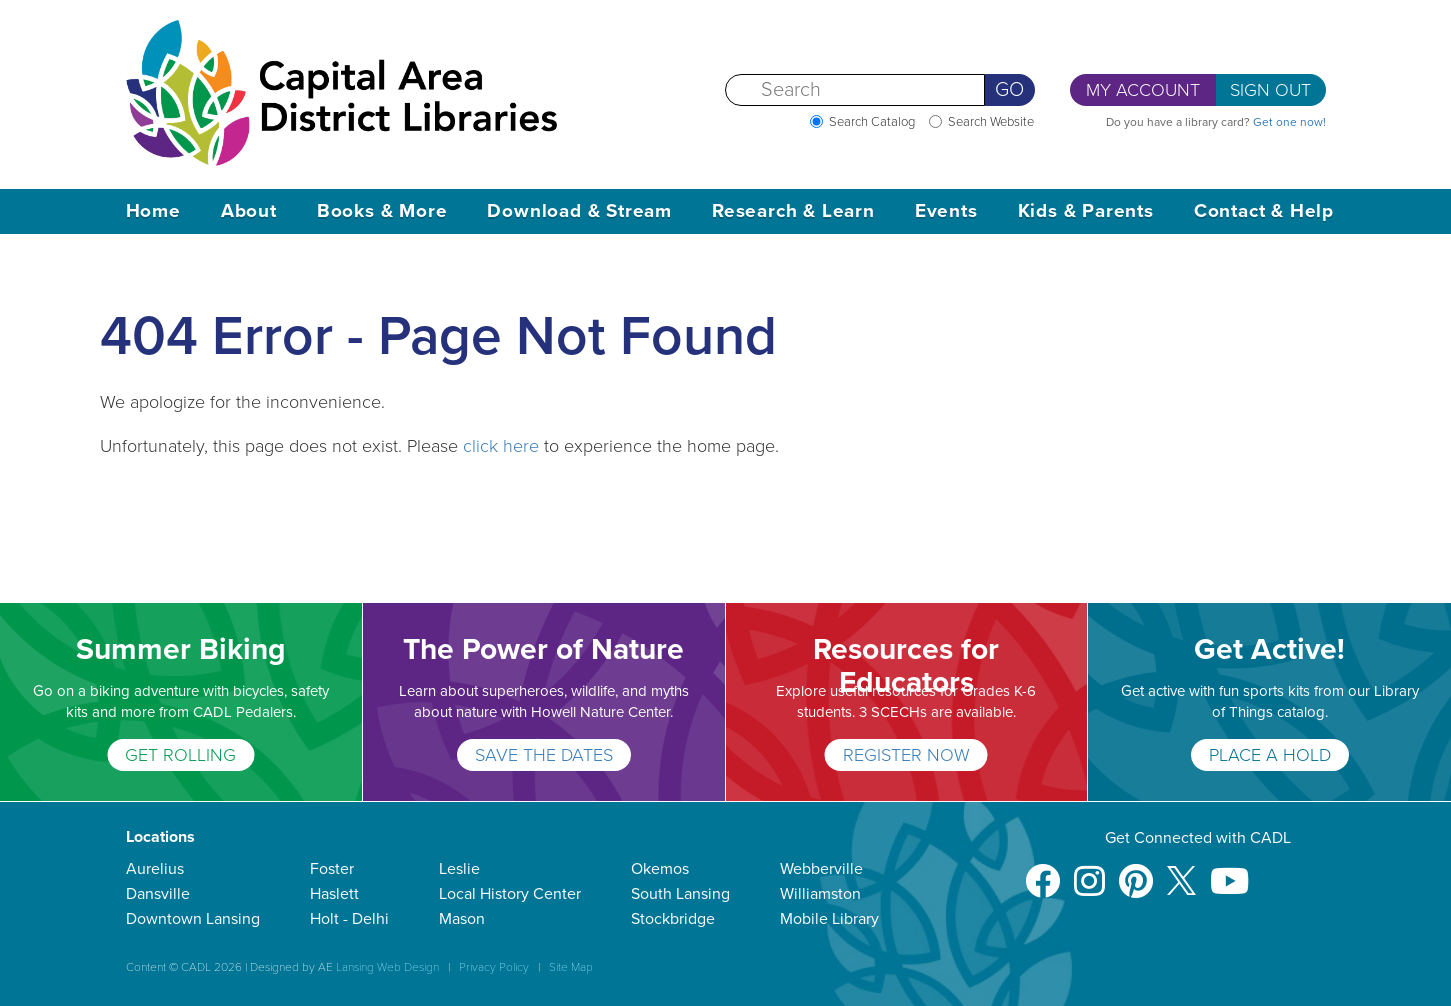 This screenshot has width=1451, height=1006. Describe the element at coordinates (501, 446) in the screenshot. I see `click here` at that location.